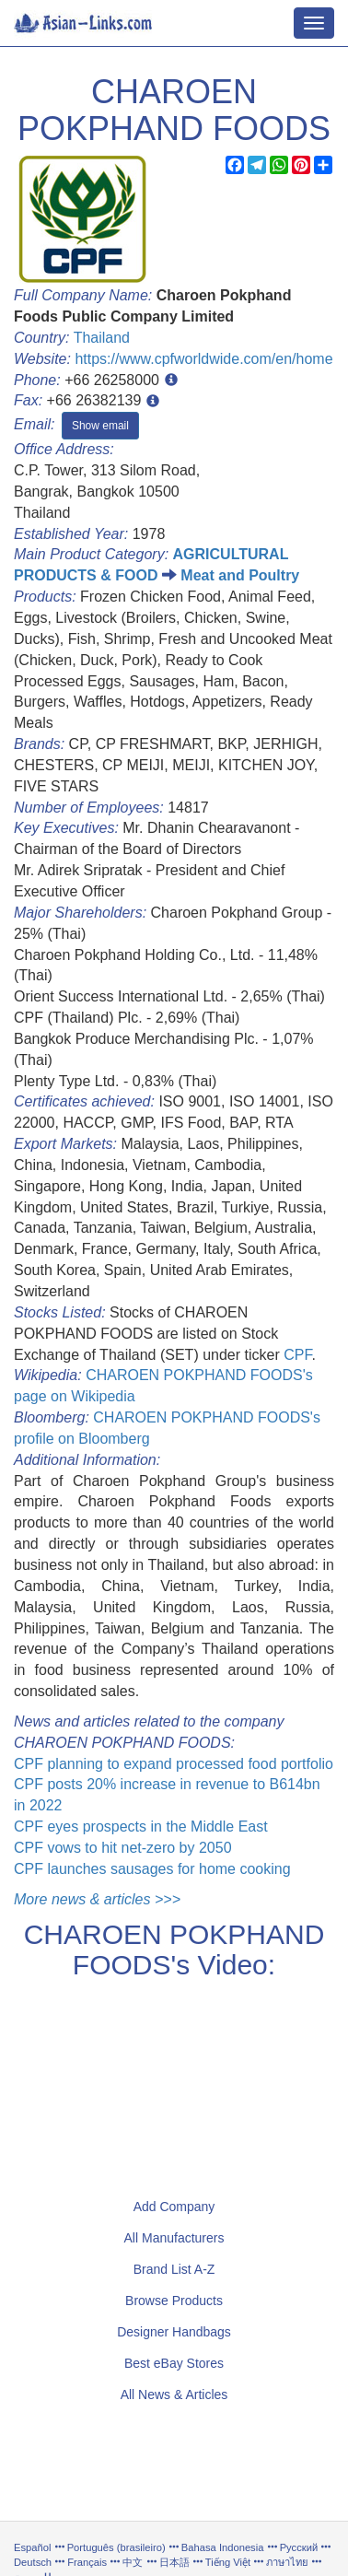 This screenshot has height=2576, width=348. I want to click on Best eBay Stores [button], so click(174, 2363).